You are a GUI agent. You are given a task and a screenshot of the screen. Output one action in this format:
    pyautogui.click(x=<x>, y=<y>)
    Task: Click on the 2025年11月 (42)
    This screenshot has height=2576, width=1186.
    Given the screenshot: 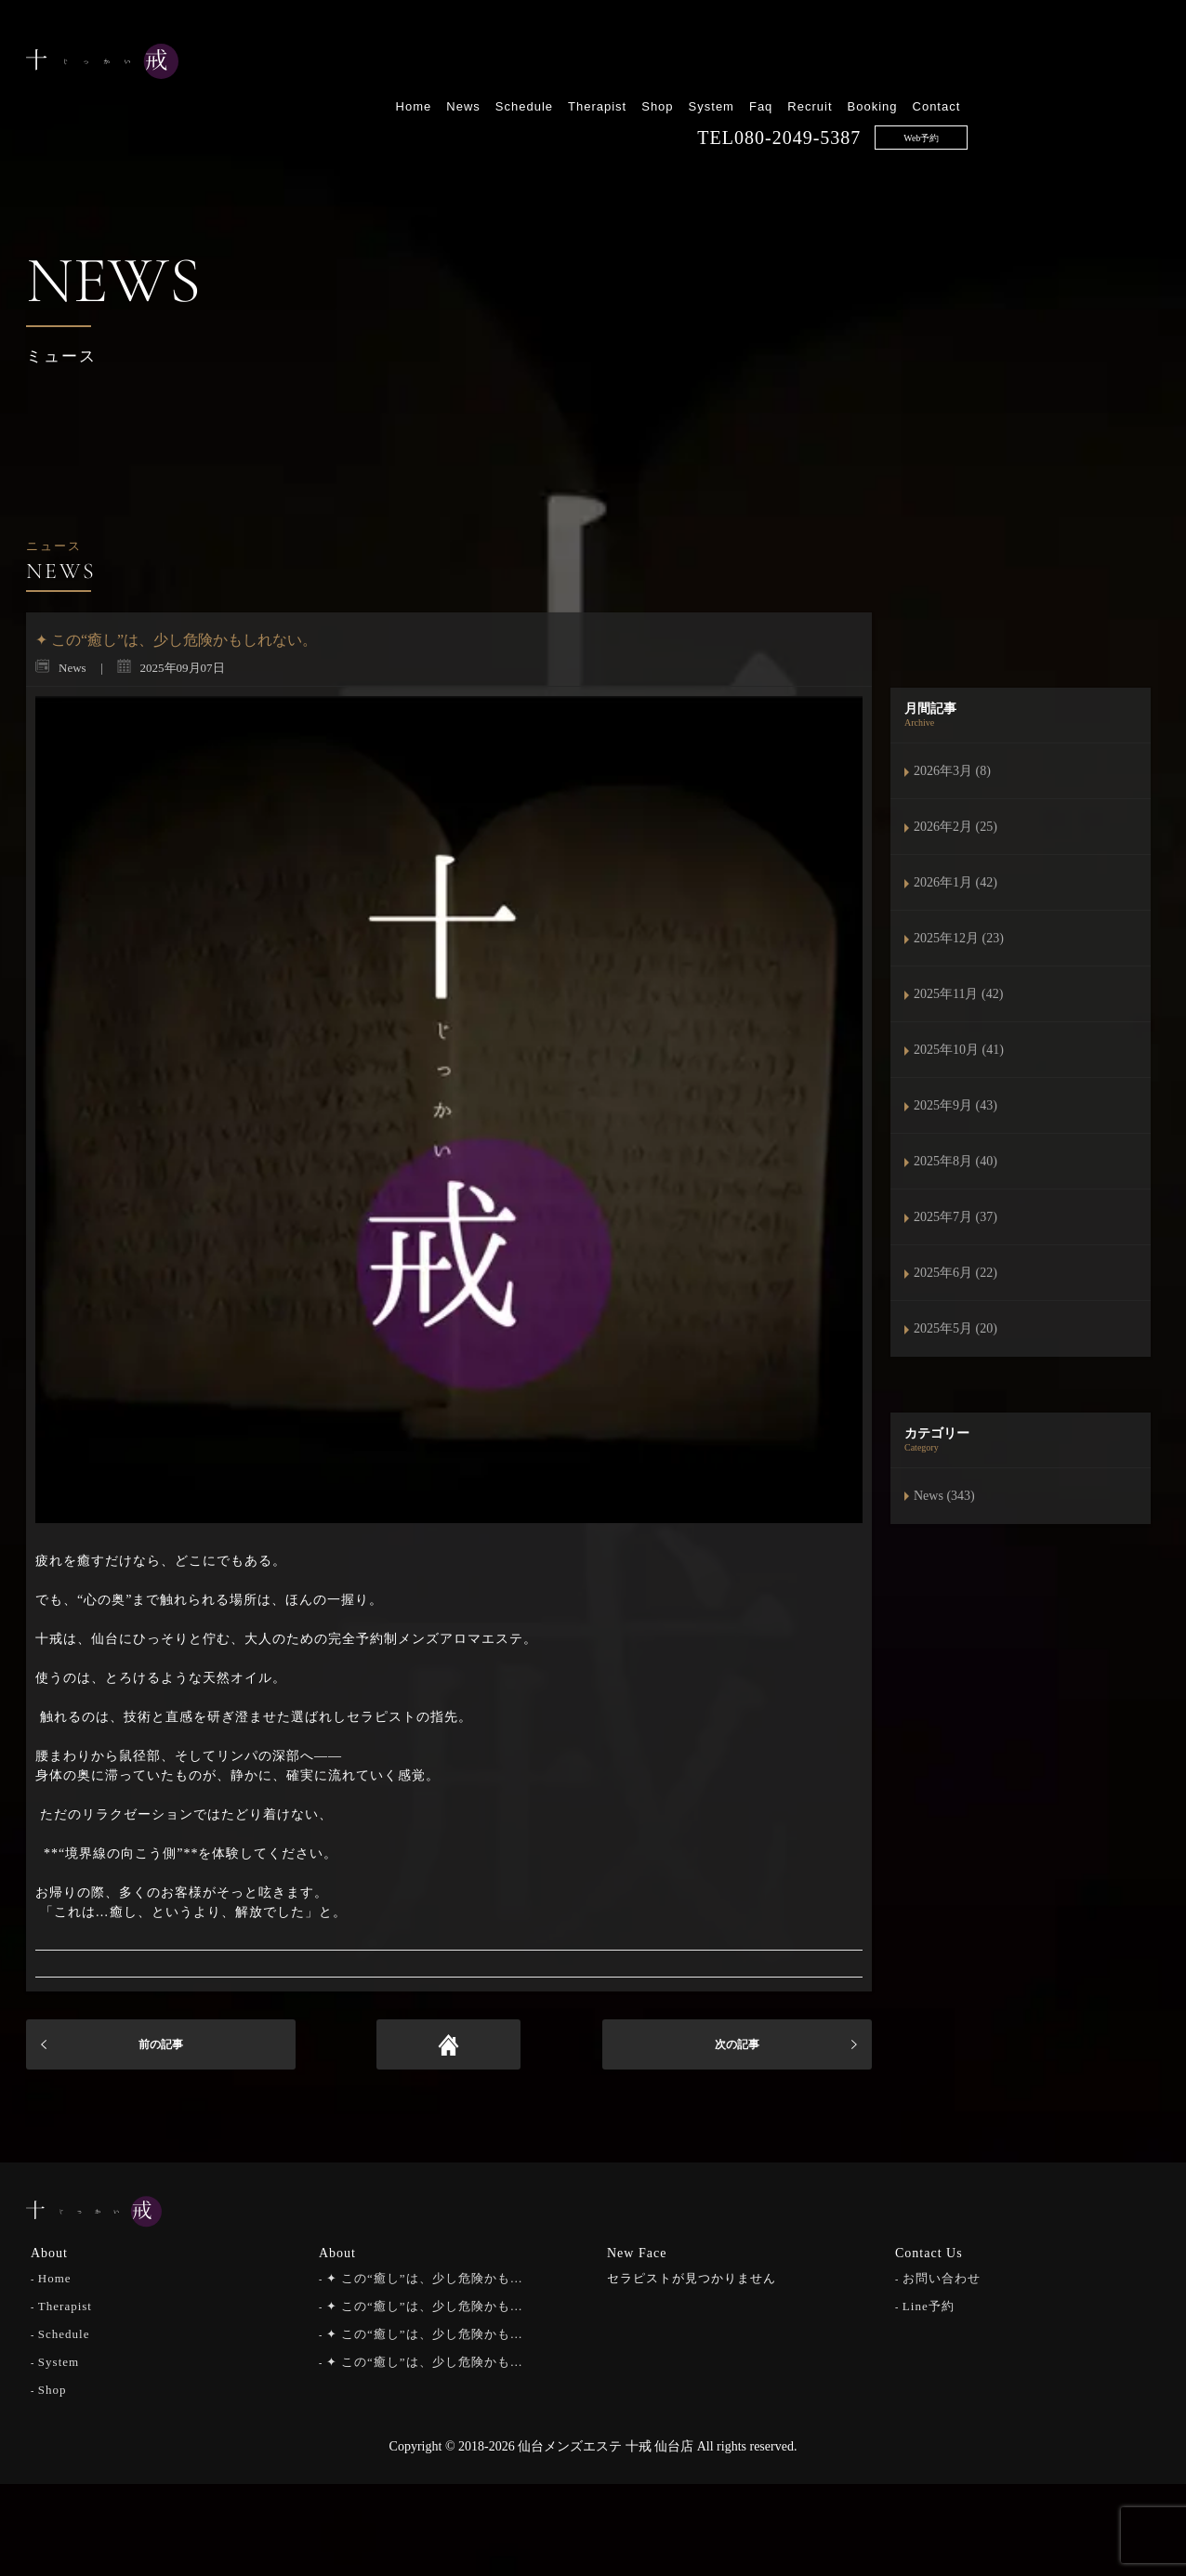 What is the action you would take?
    pyautogui.click(x=958, y=994)
    